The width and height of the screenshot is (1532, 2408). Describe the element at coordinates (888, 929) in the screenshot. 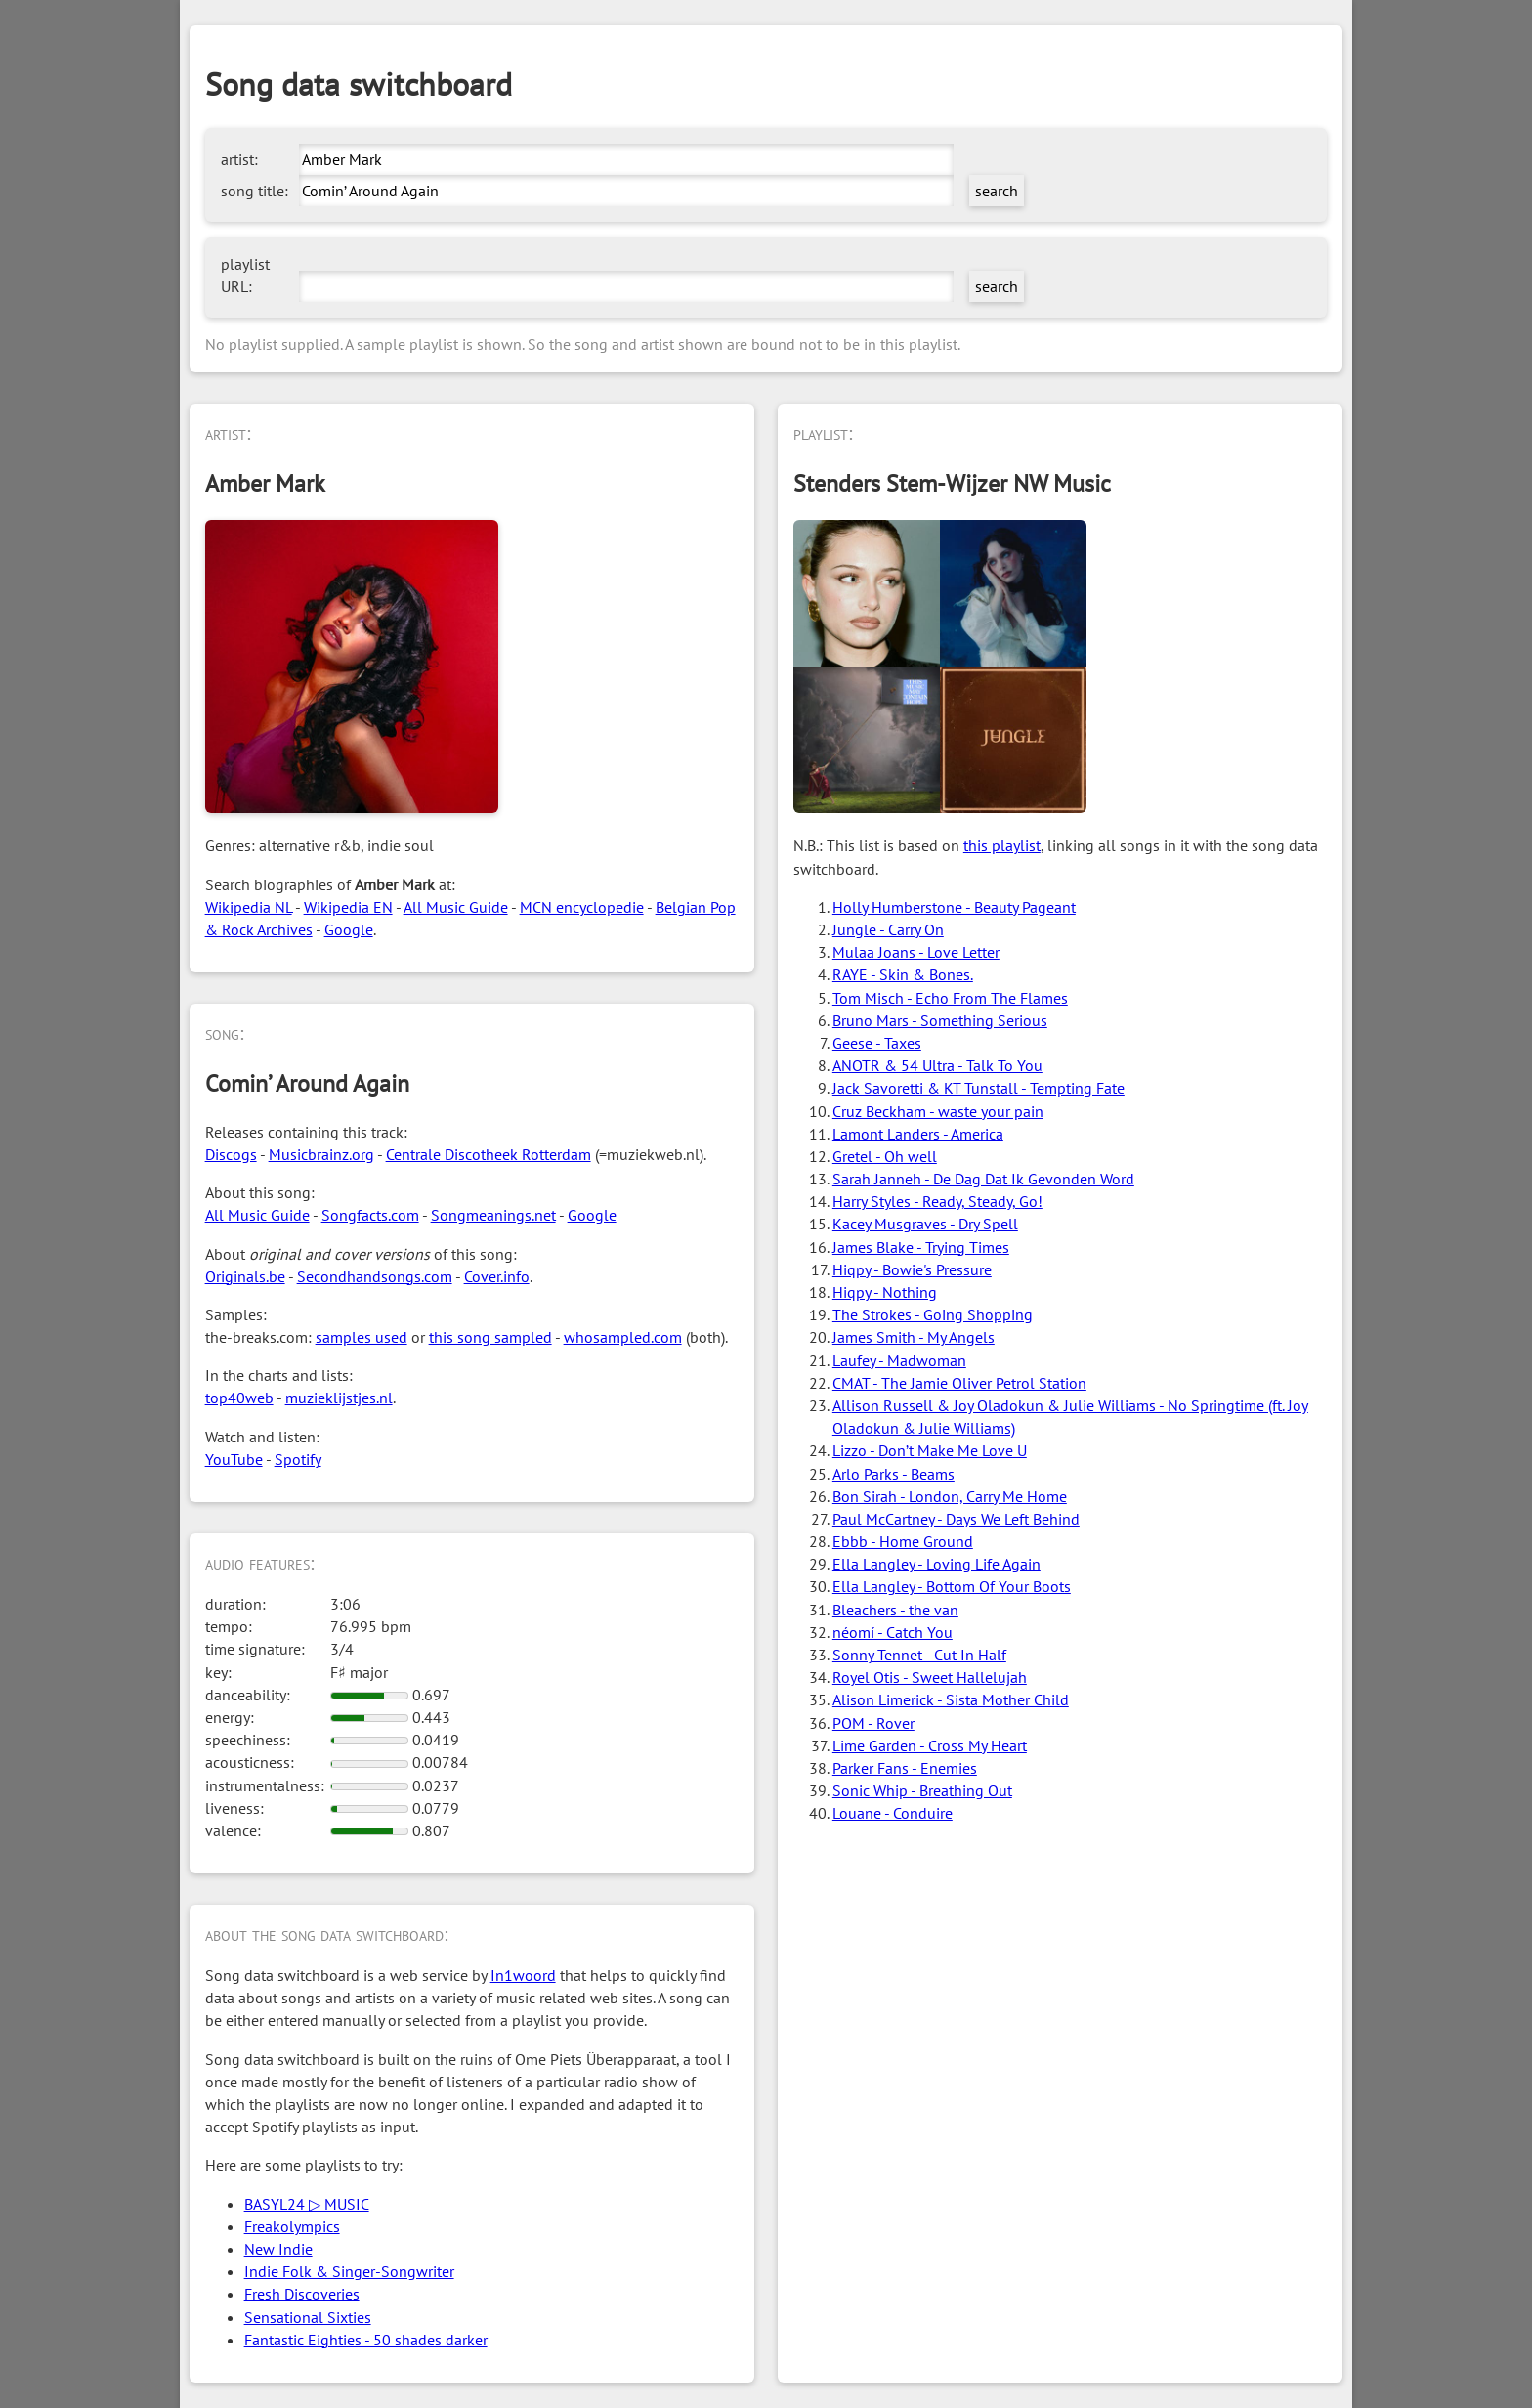

I see `Jungle - Carry On` at that location.